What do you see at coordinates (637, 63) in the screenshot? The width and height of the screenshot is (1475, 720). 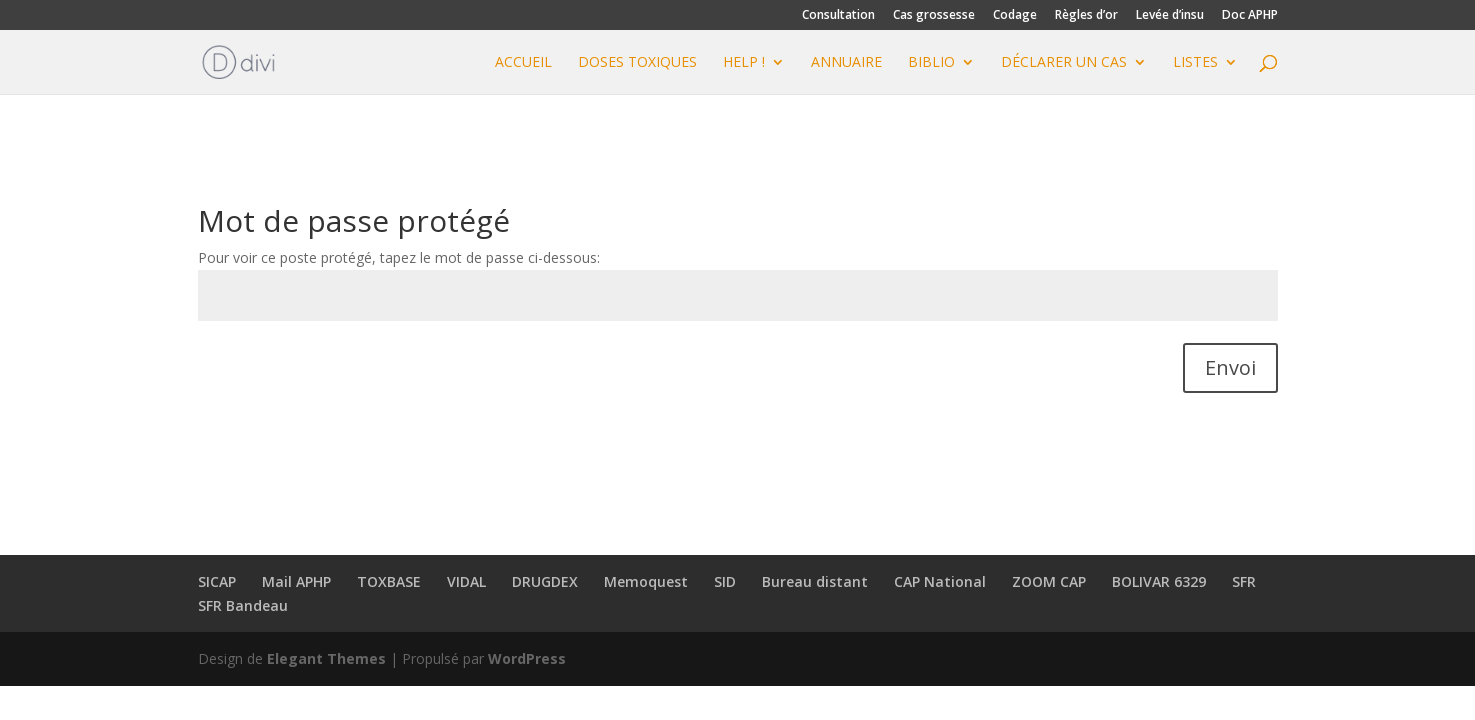 I see `DOSES TOXIQUES` at bounding box center [637, 63].